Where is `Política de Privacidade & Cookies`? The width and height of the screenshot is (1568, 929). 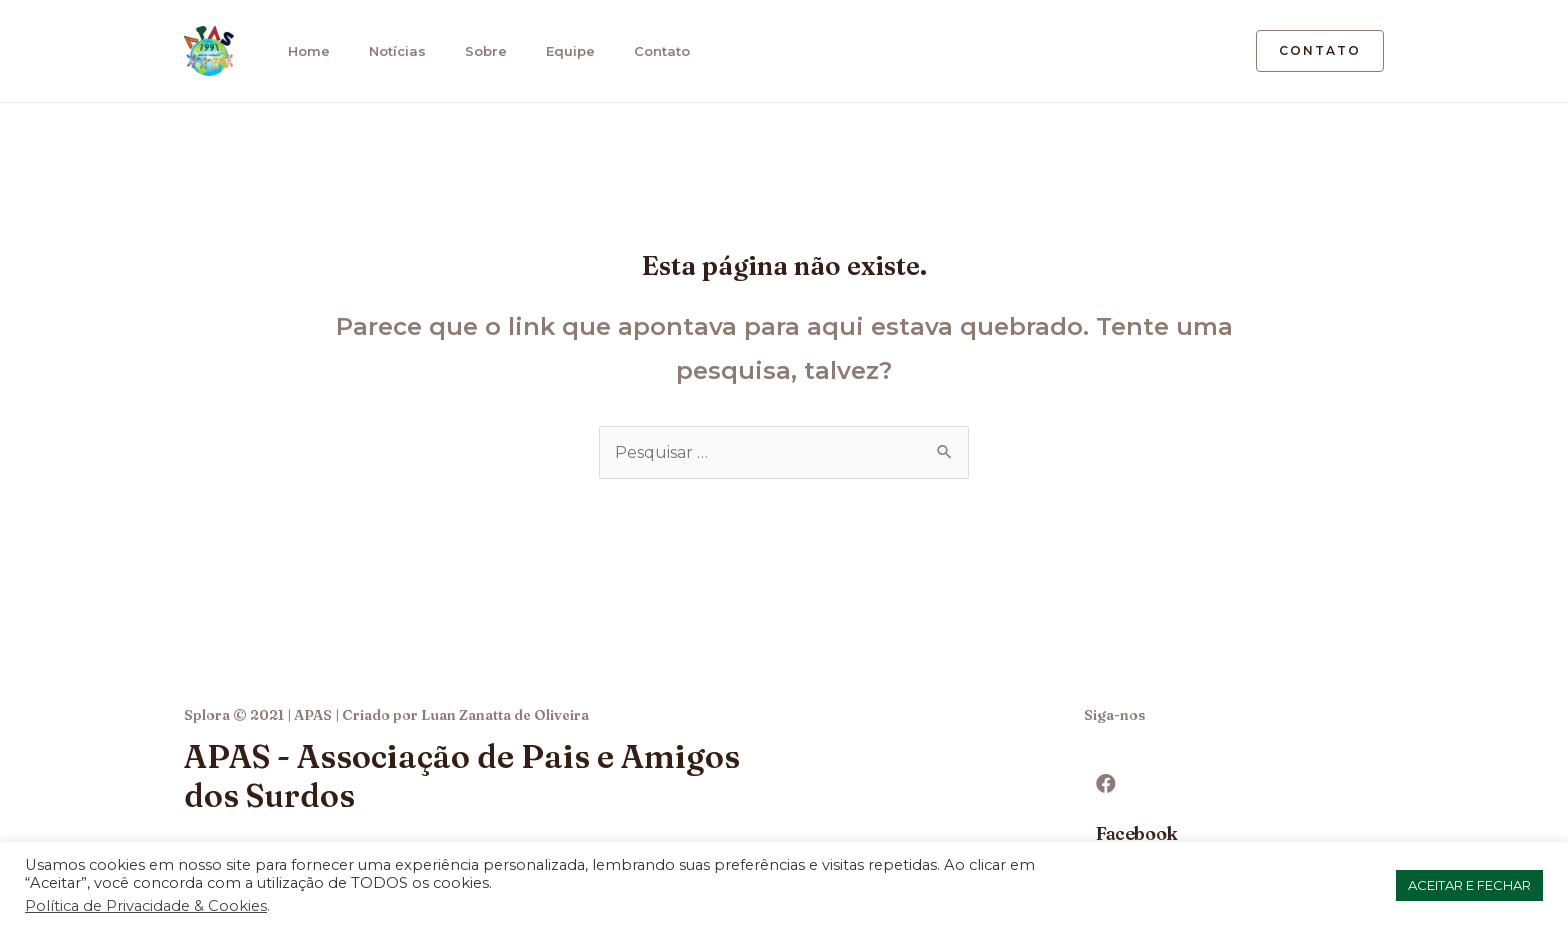
Política de Privacidade & Cookies is located at coordinates (146, 906).